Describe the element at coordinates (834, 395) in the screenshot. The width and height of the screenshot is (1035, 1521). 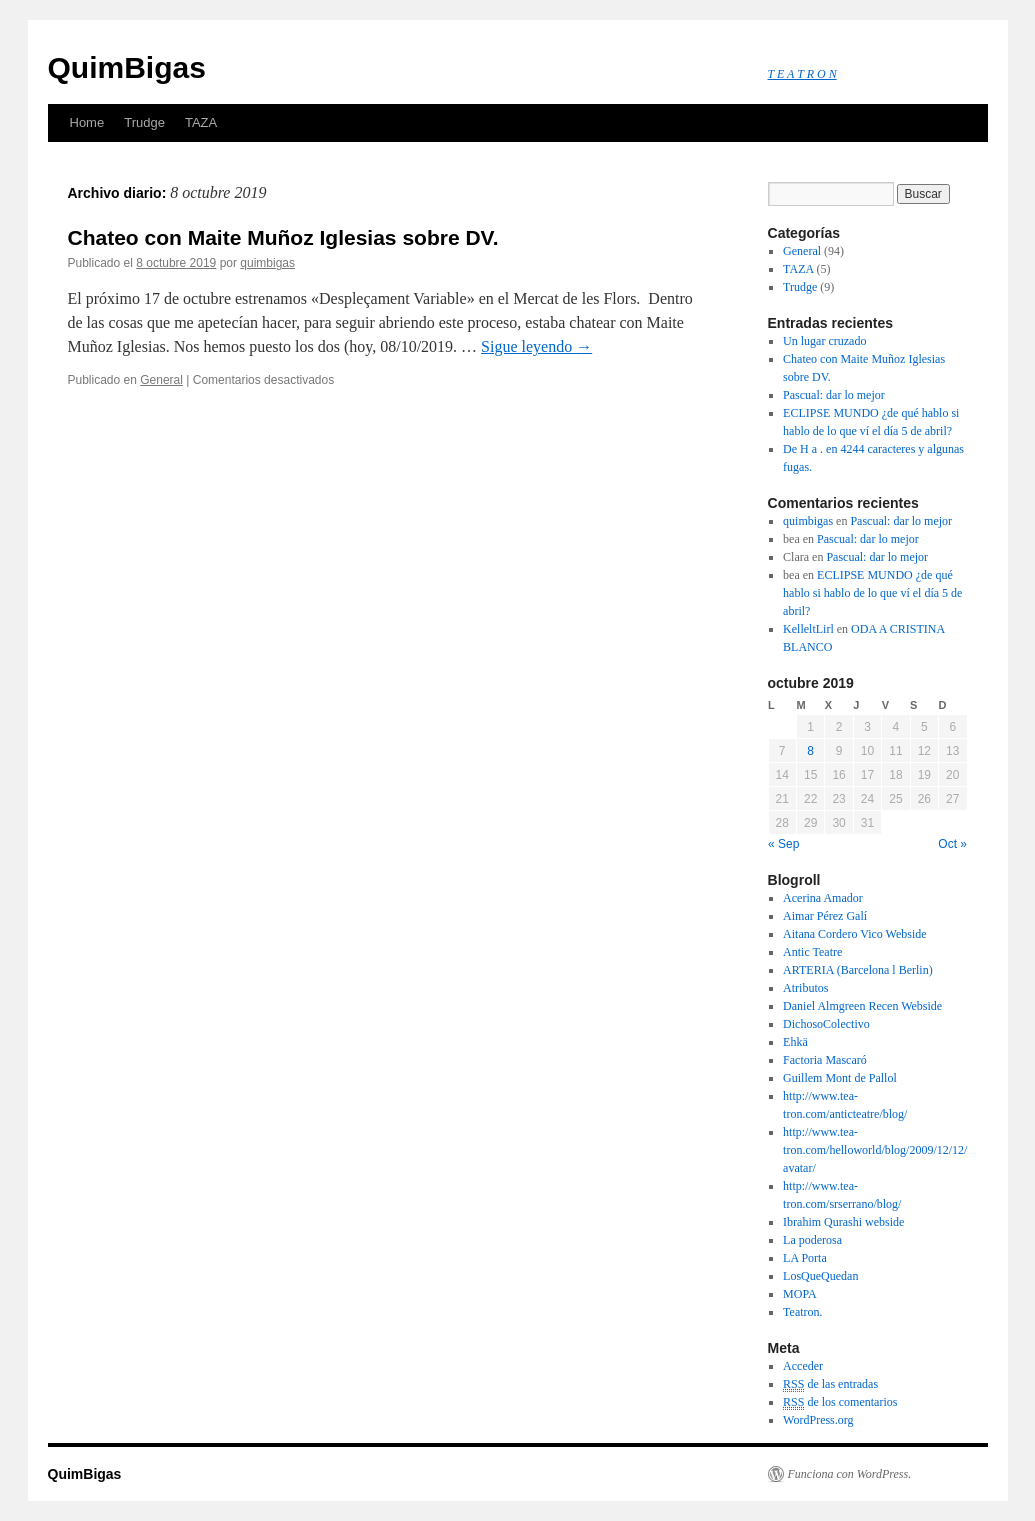
I see `Pascual: dar lo mejor` at that location.